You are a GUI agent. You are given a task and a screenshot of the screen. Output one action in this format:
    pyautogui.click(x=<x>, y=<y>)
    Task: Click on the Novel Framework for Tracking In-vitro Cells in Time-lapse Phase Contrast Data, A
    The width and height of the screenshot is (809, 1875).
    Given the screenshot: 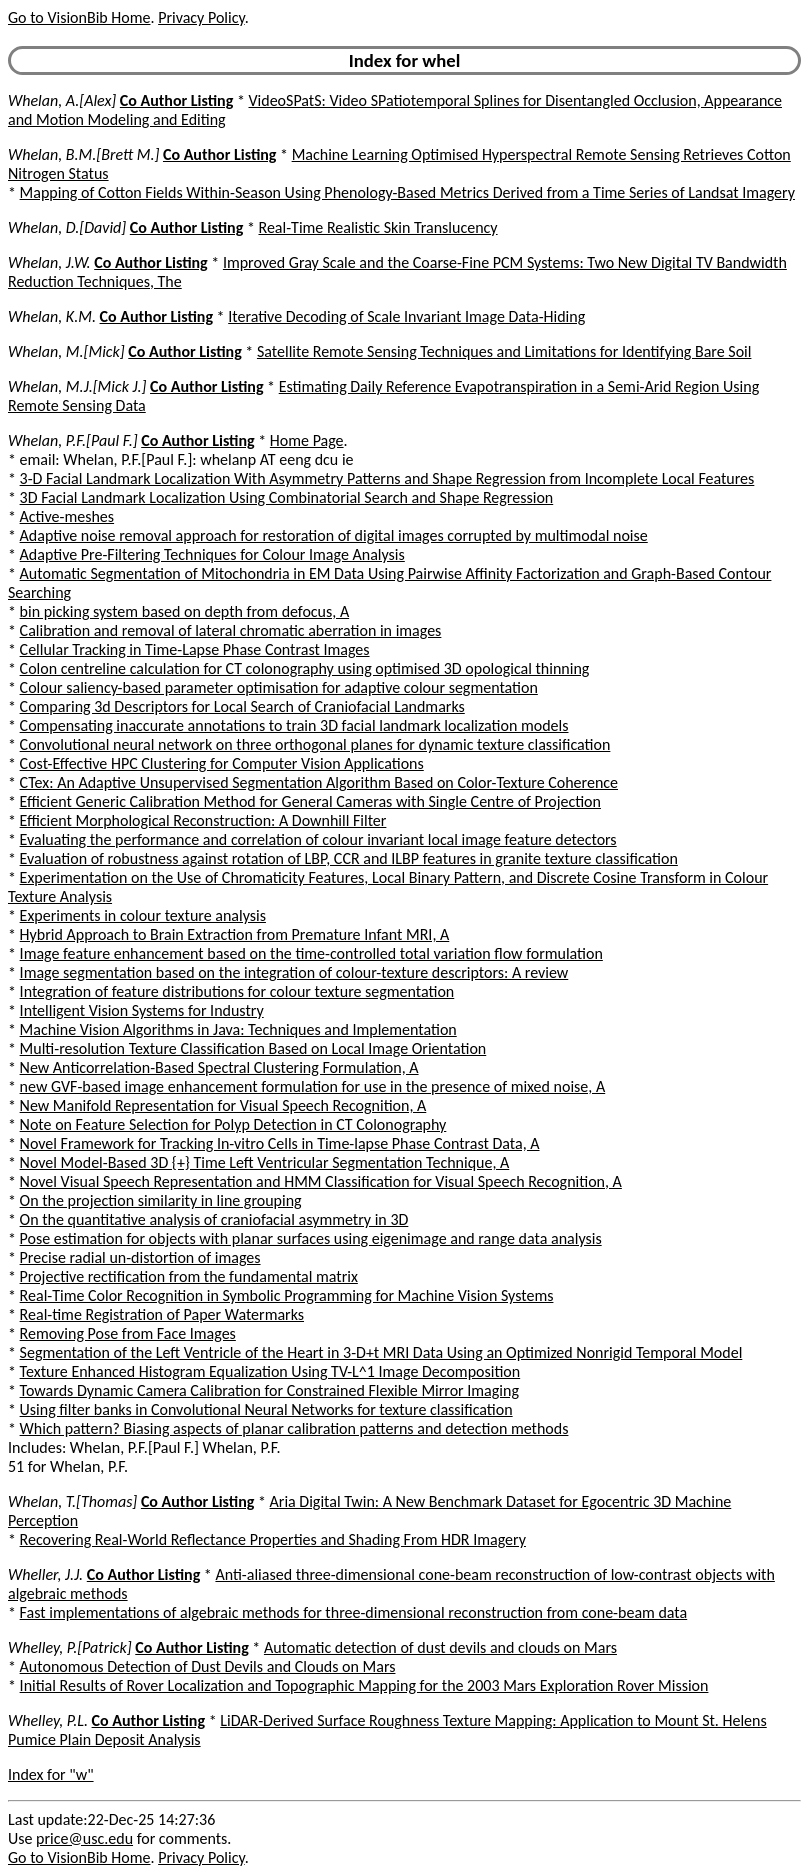 What is the action you would take?
    pyautogui.click(x=280, y=1143)
    